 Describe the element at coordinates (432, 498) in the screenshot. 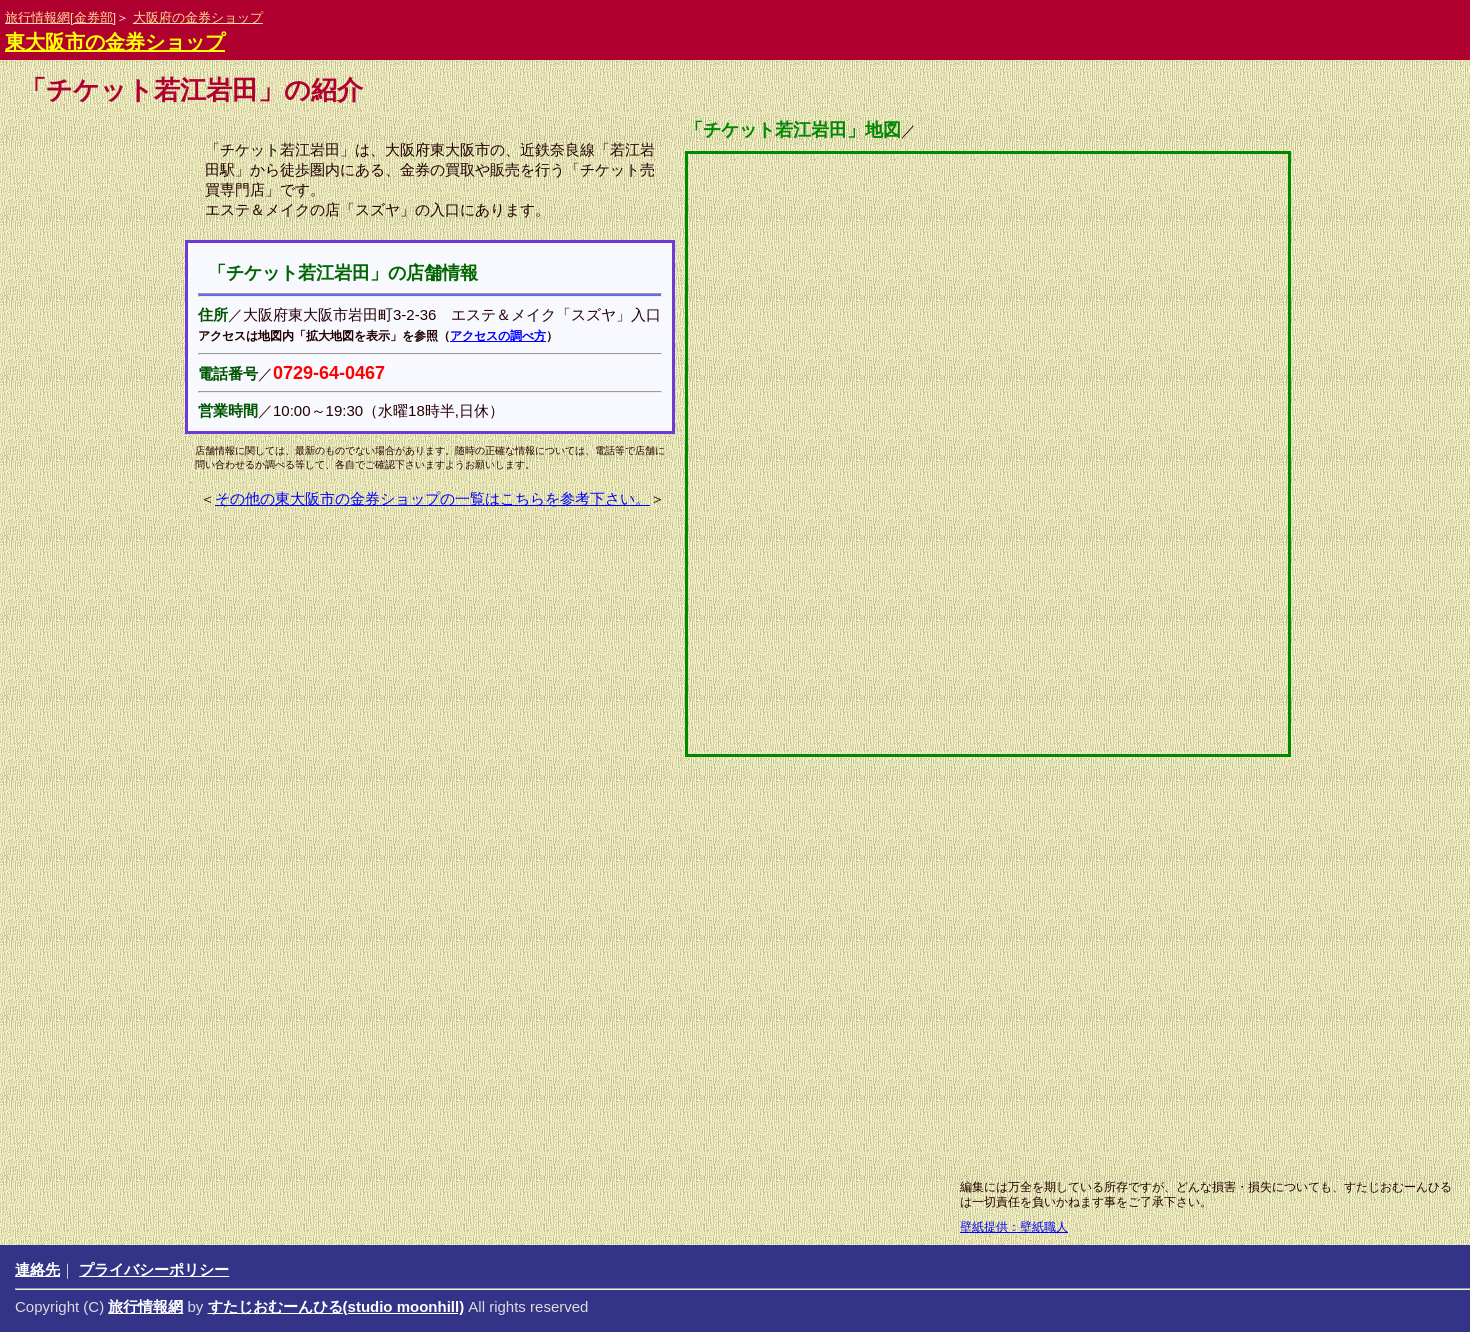

I see `その他の東大阪市の金券ショップの一覧はこちらを参考下さい。` at that location.